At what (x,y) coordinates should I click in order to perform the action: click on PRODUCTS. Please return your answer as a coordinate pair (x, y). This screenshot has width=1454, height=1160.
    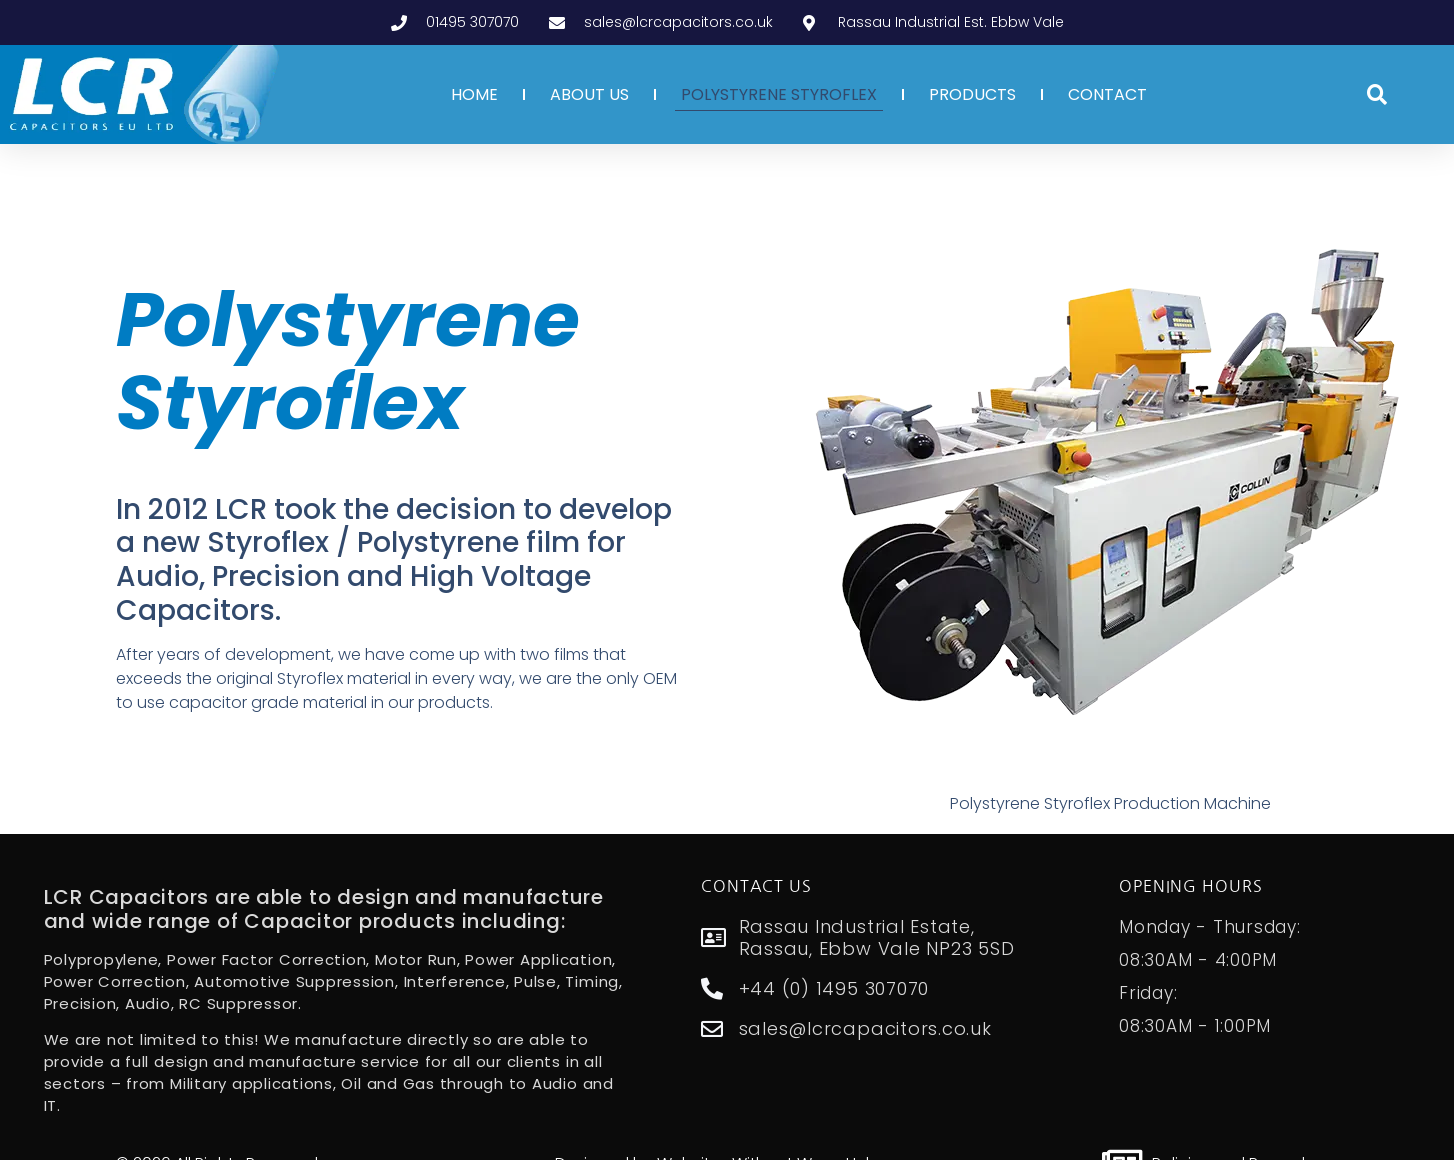
    Looking at the image, I should click on (972, 94).